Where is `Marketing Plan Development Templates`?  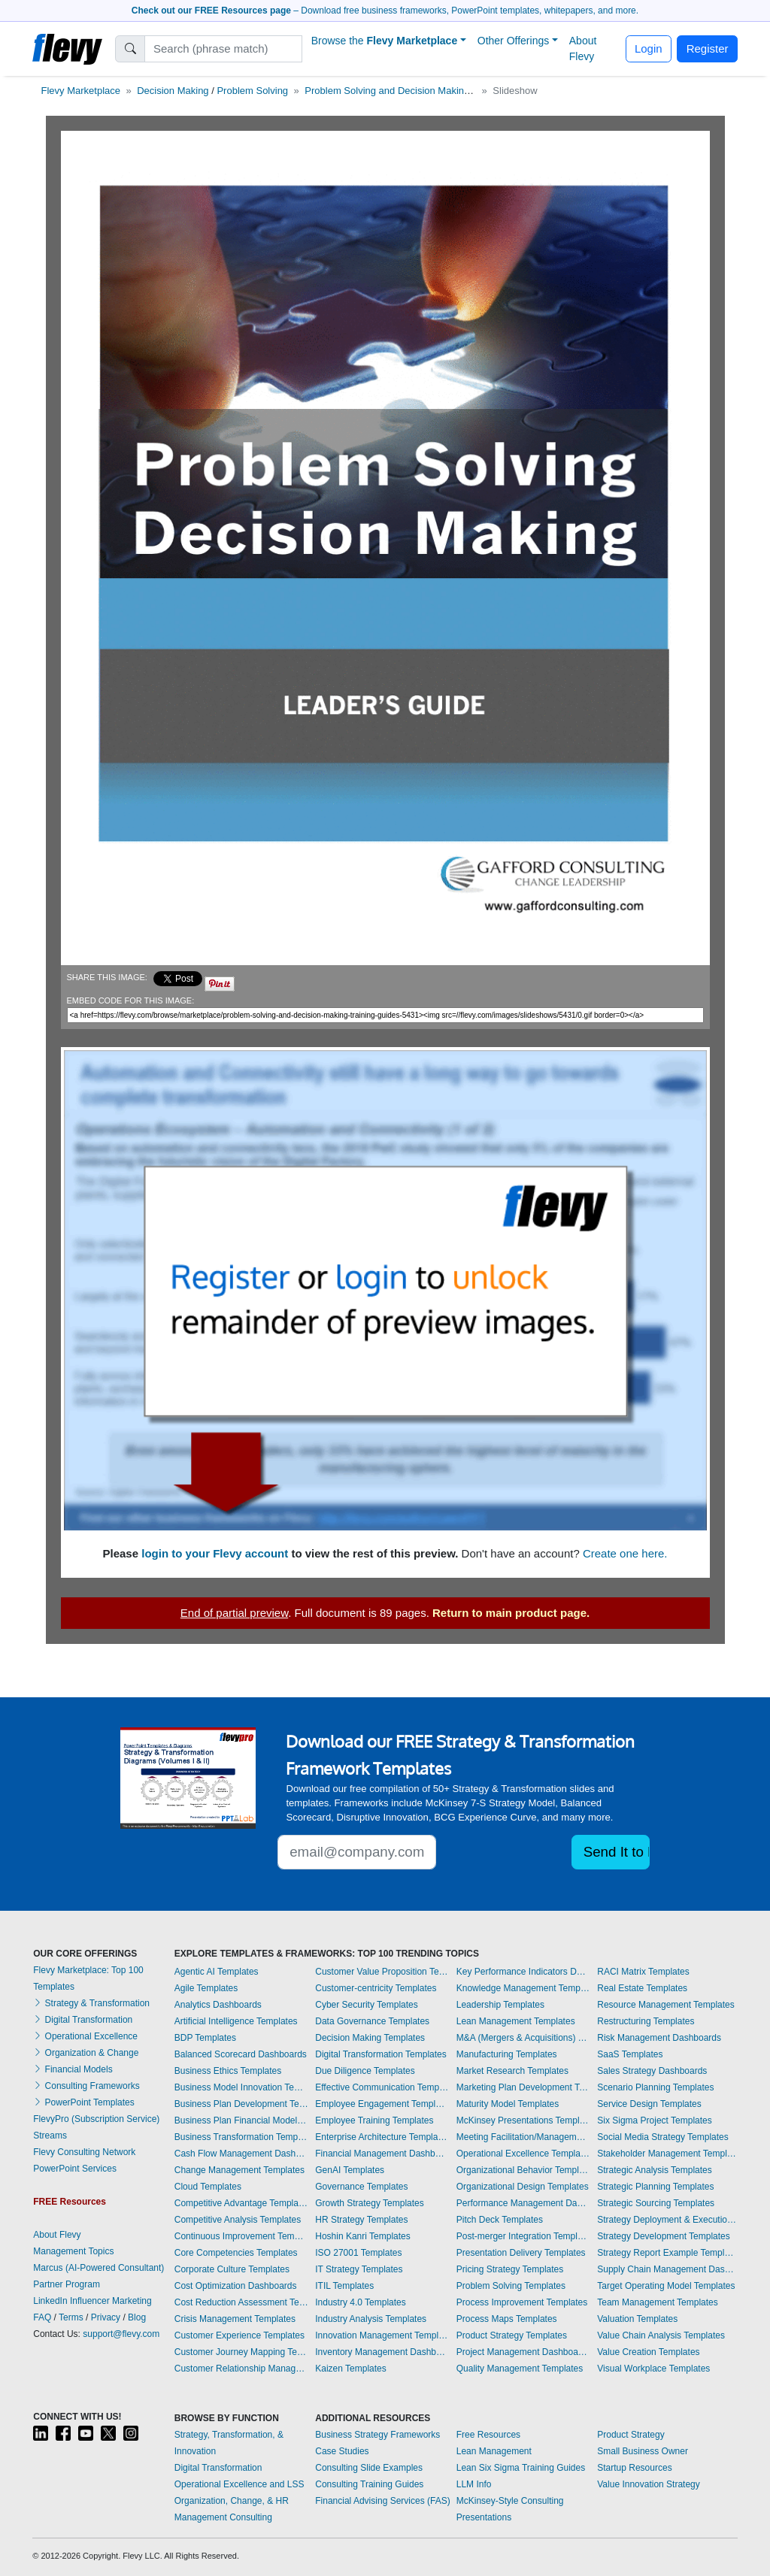 Marketing Plan Development Templates is located at coordinates (523, 2087).